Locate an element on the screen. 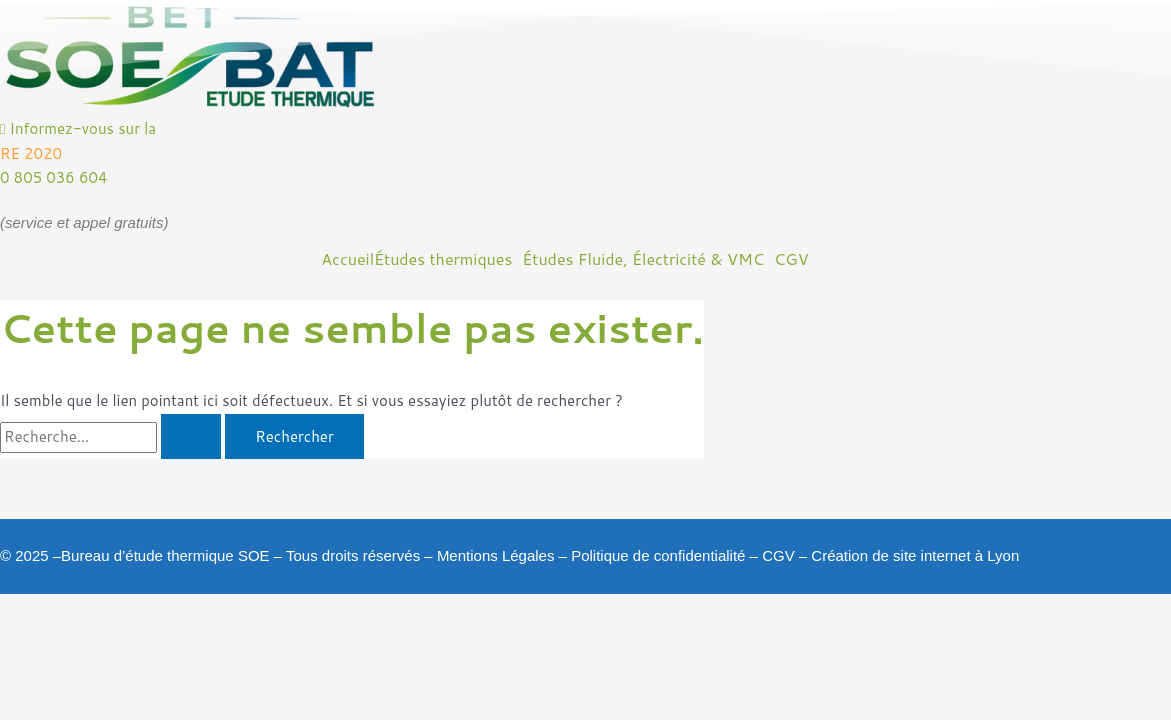 The width and height of the screenshot is (1171, 720). Politique de confidentialité is located at coordinates (658, 555).